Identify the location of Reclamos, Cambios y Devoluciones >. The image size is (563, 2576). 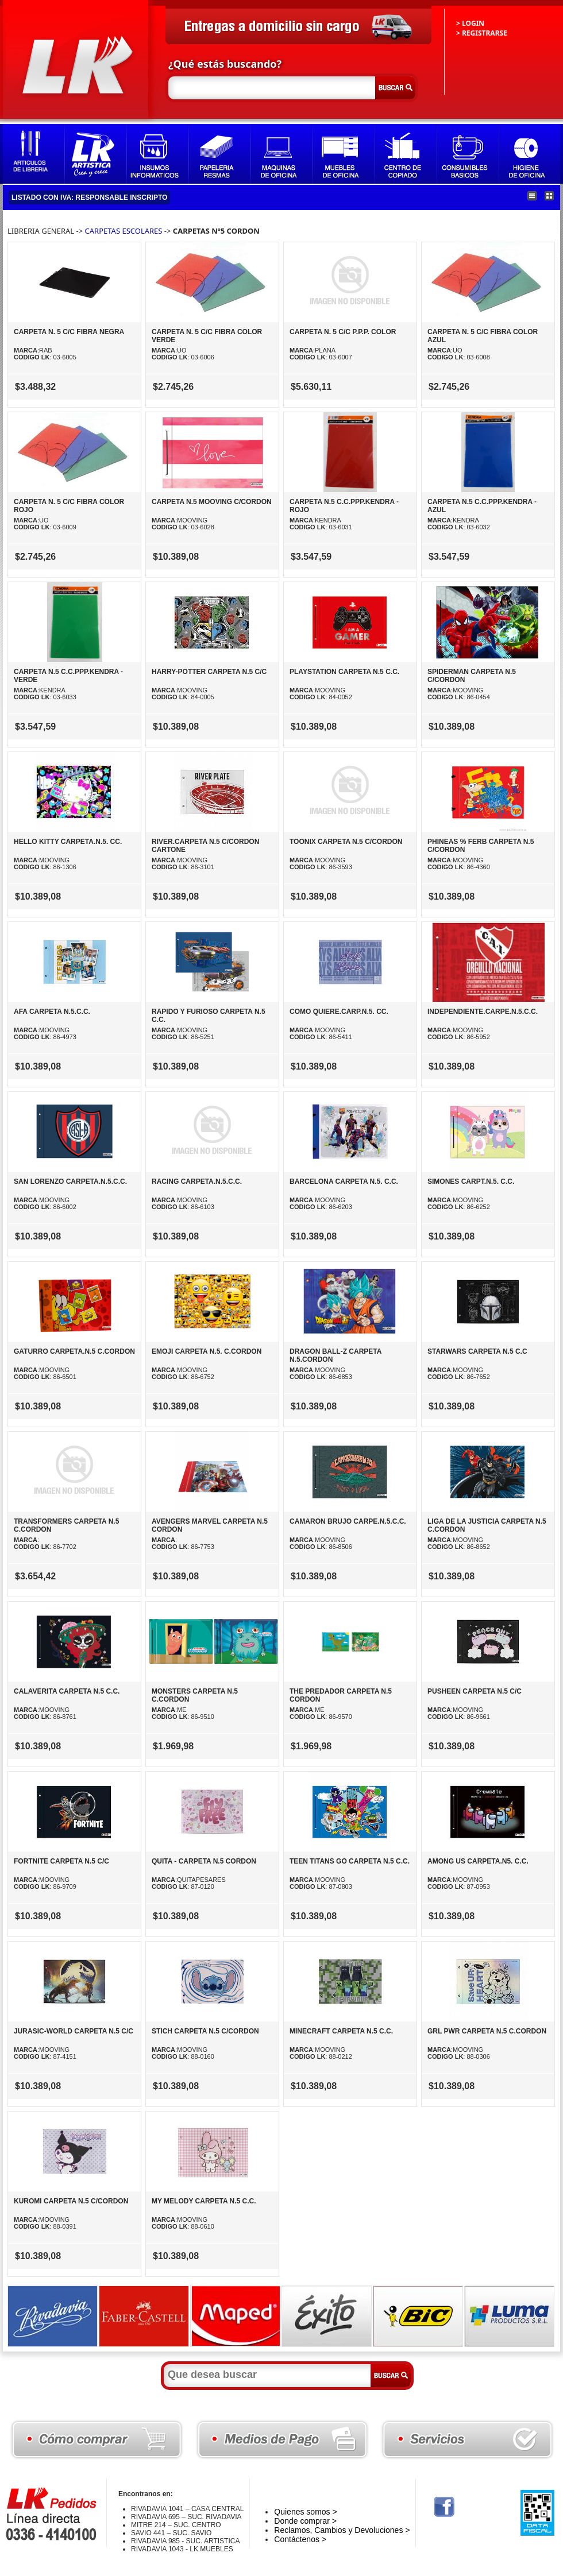
(342, 2530).